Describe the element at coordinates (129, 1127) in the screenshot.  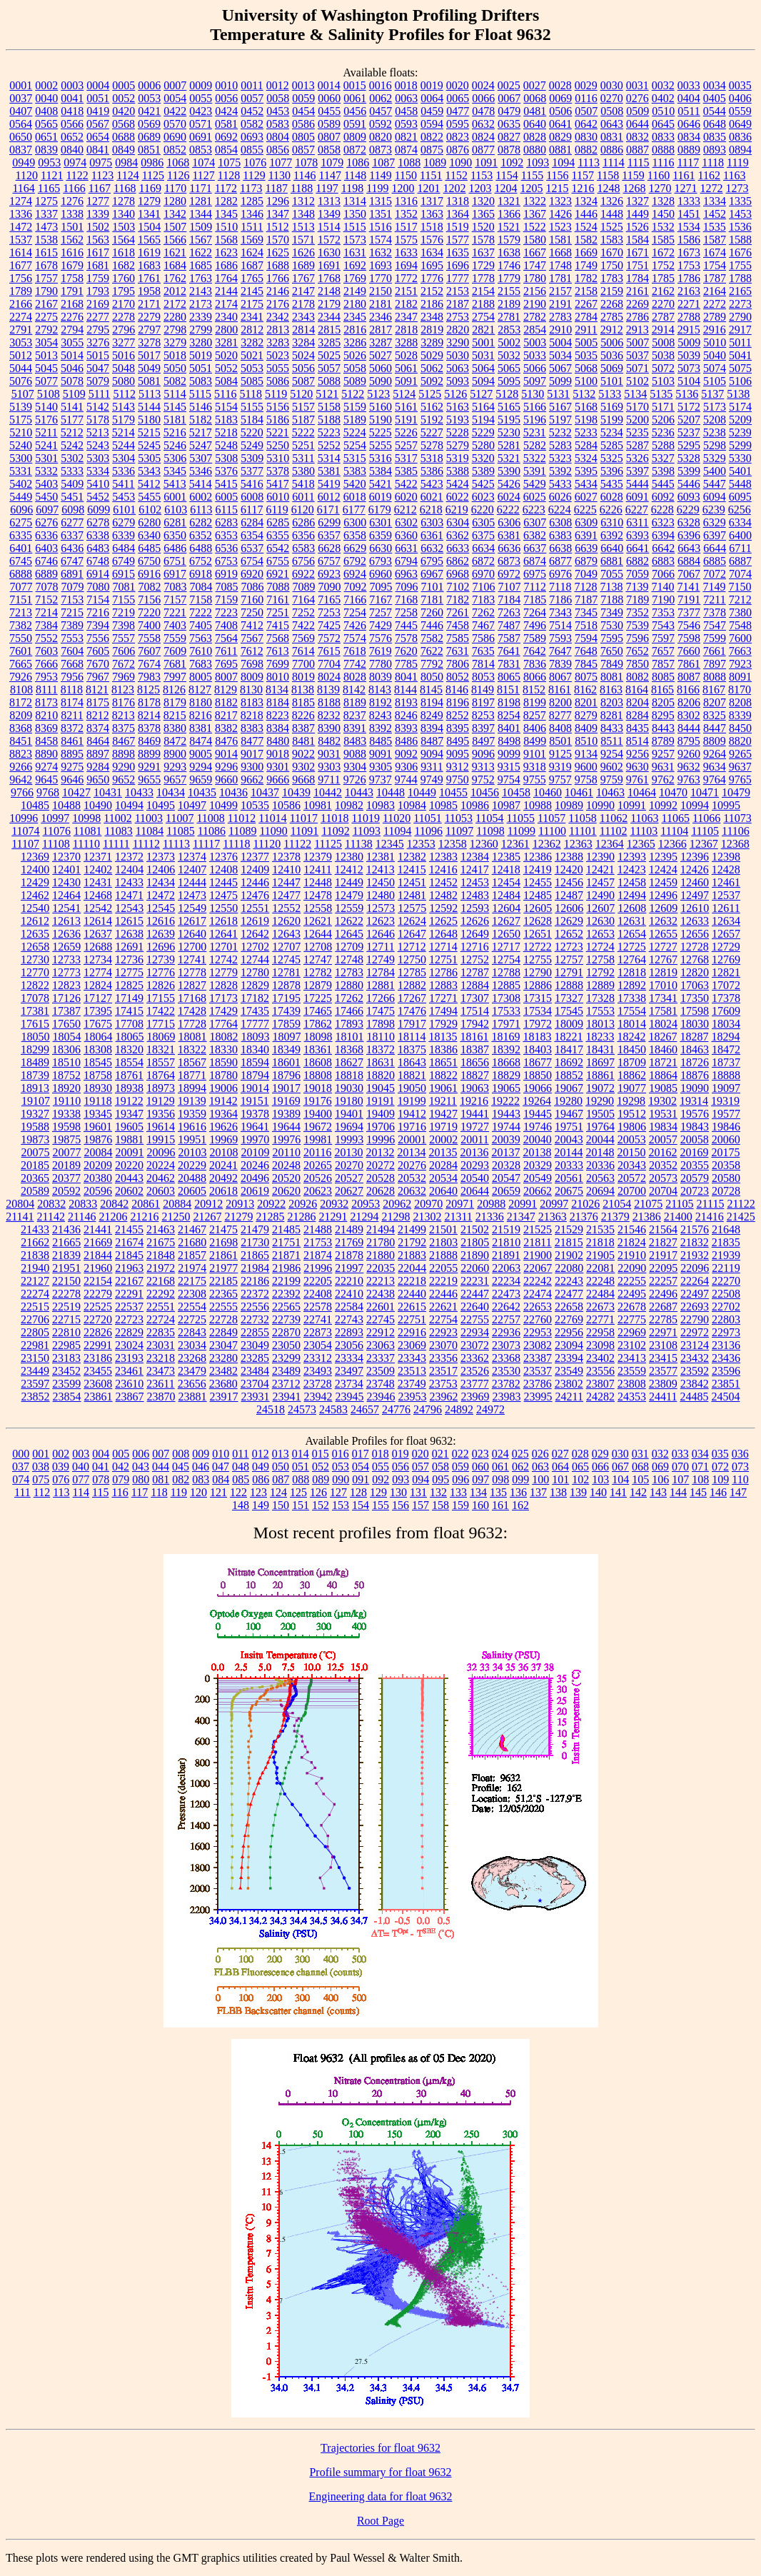
I see `19605` at that location.